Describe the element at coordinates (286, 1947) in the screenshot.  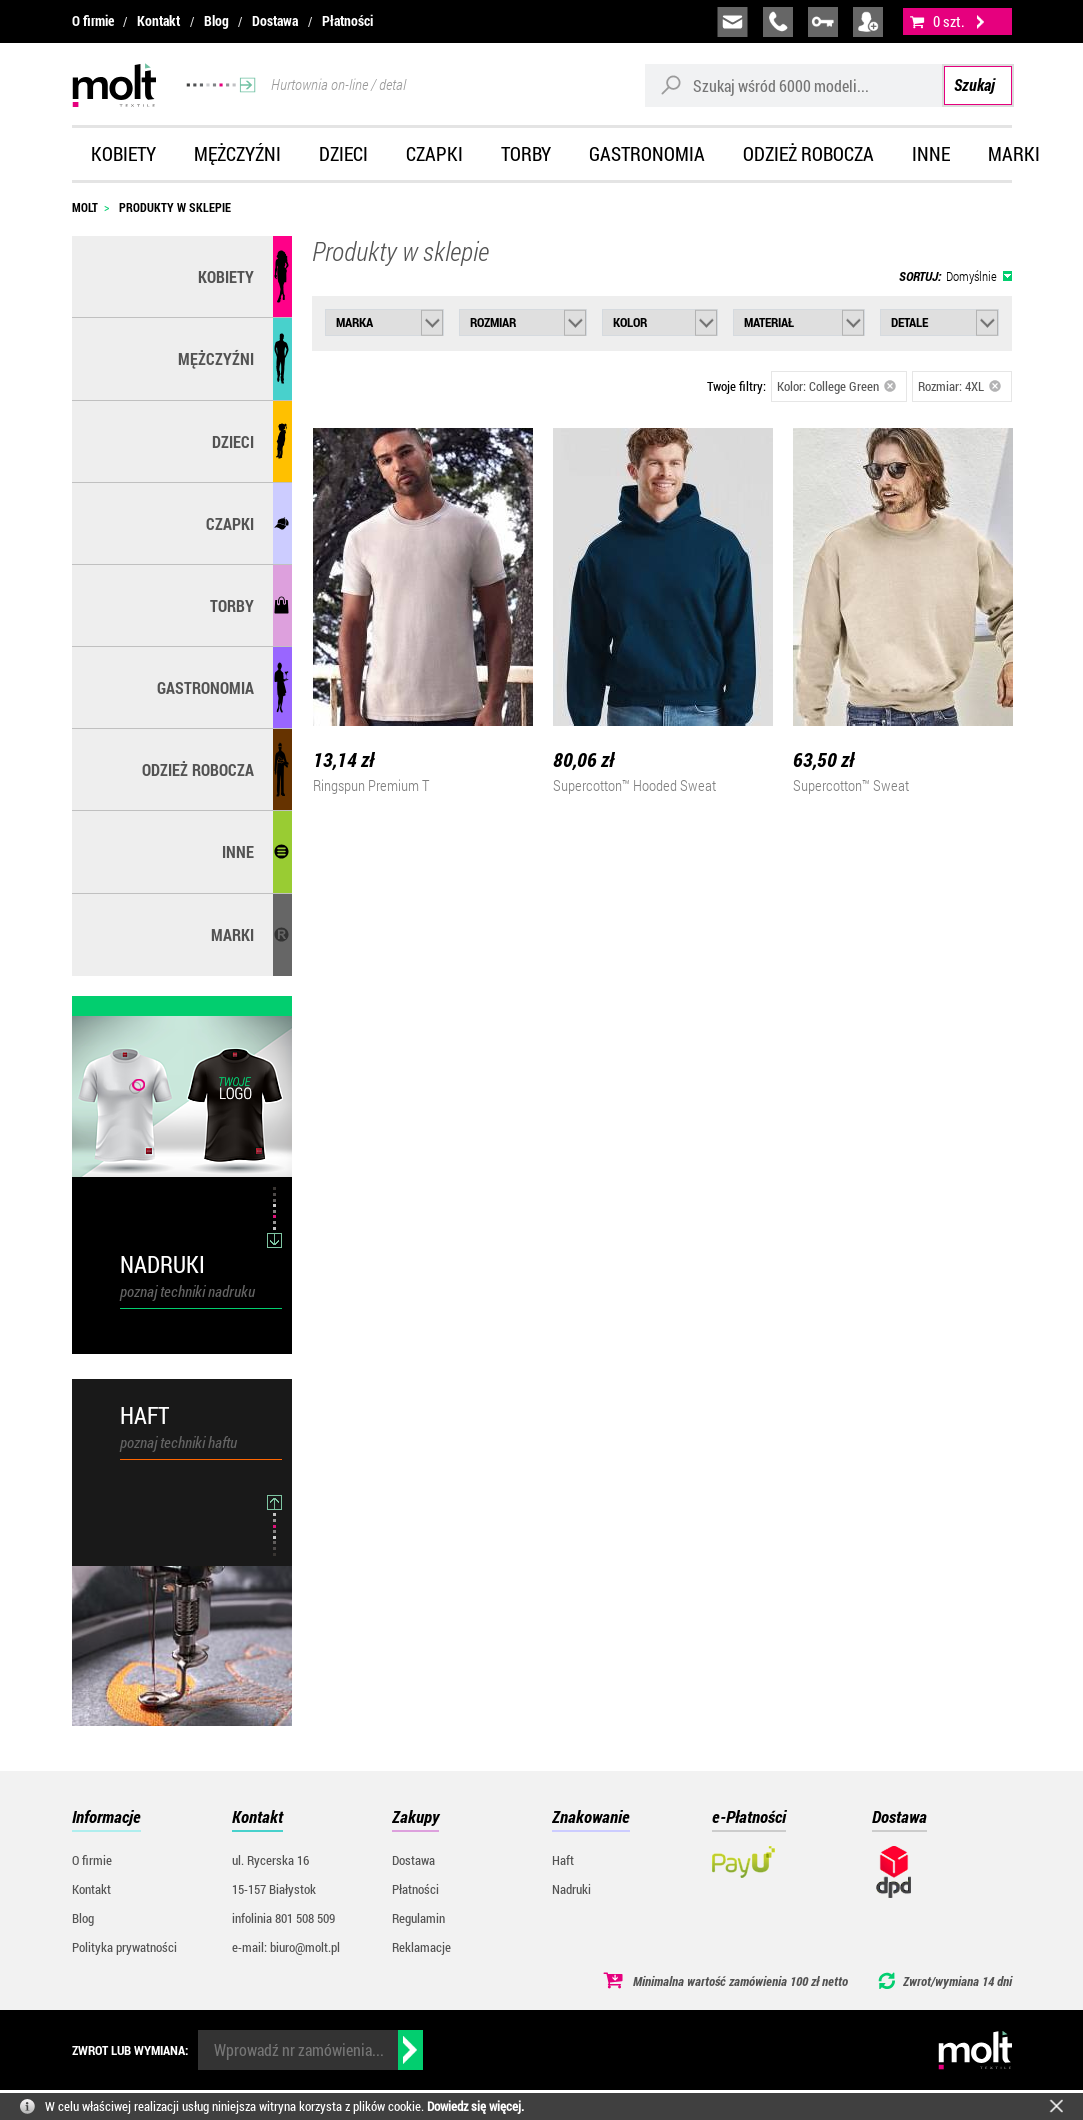
I see `e-mail: biuro@molt.pl` at that location.